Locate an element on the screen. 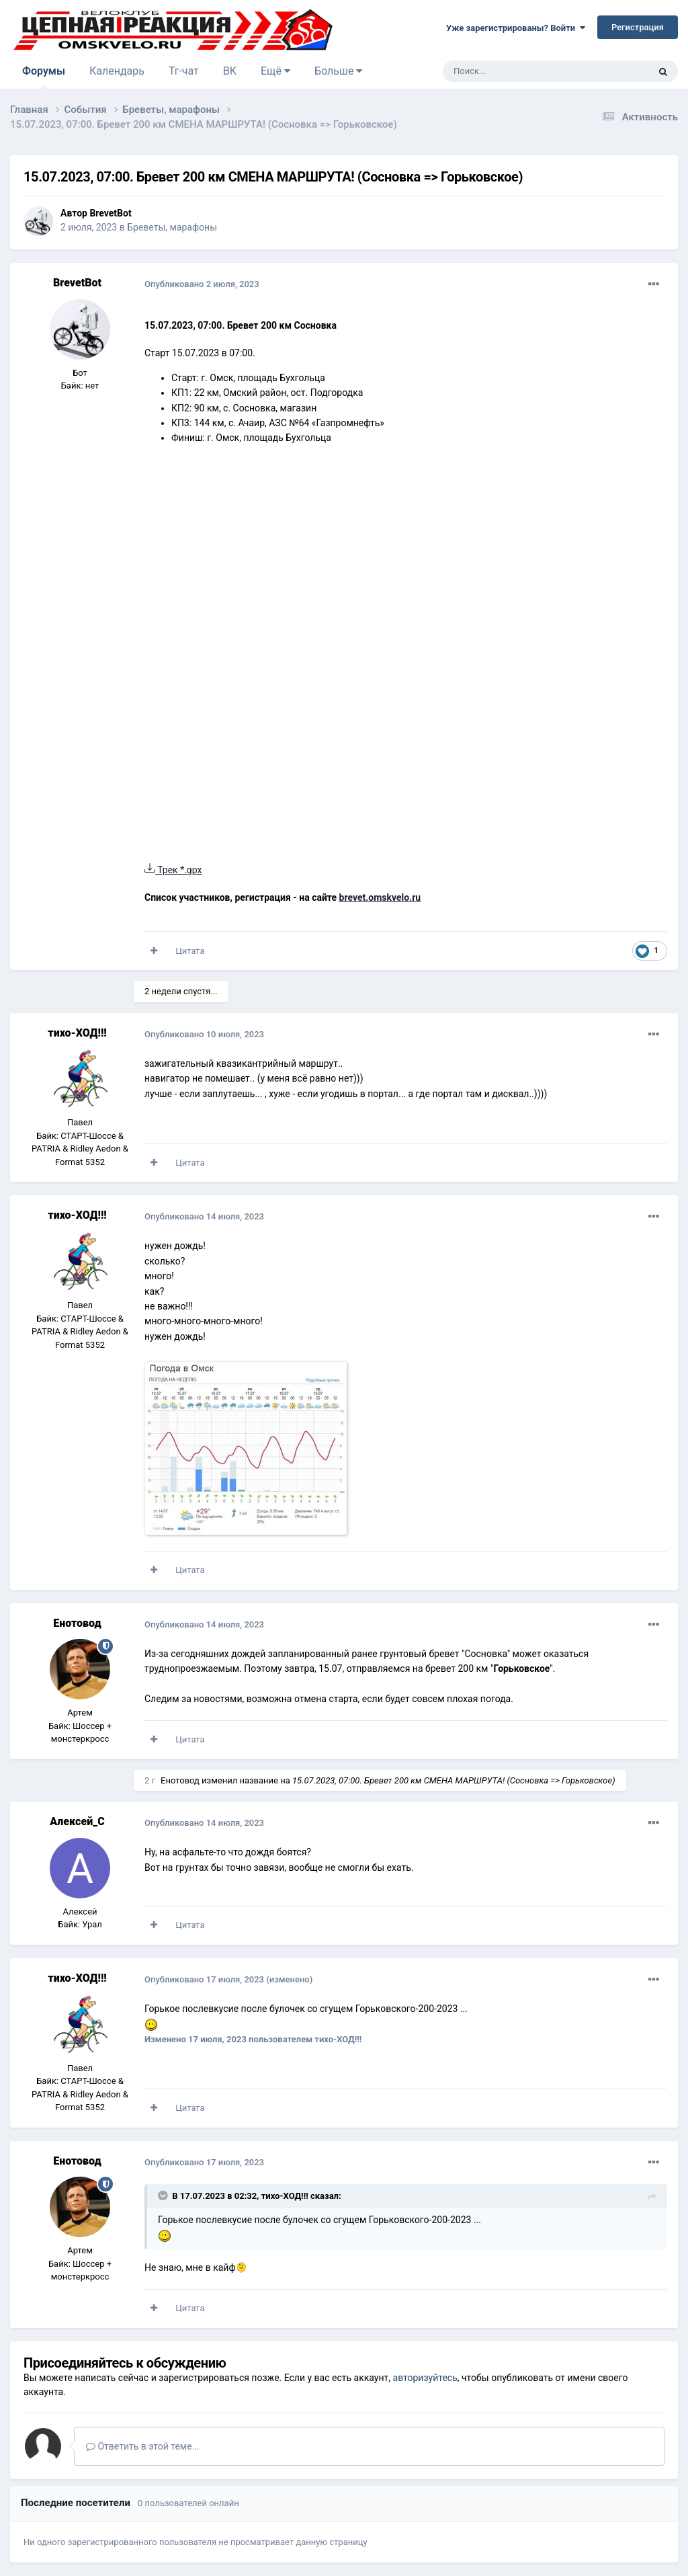  Ещё is located at coordinates (275, 71).